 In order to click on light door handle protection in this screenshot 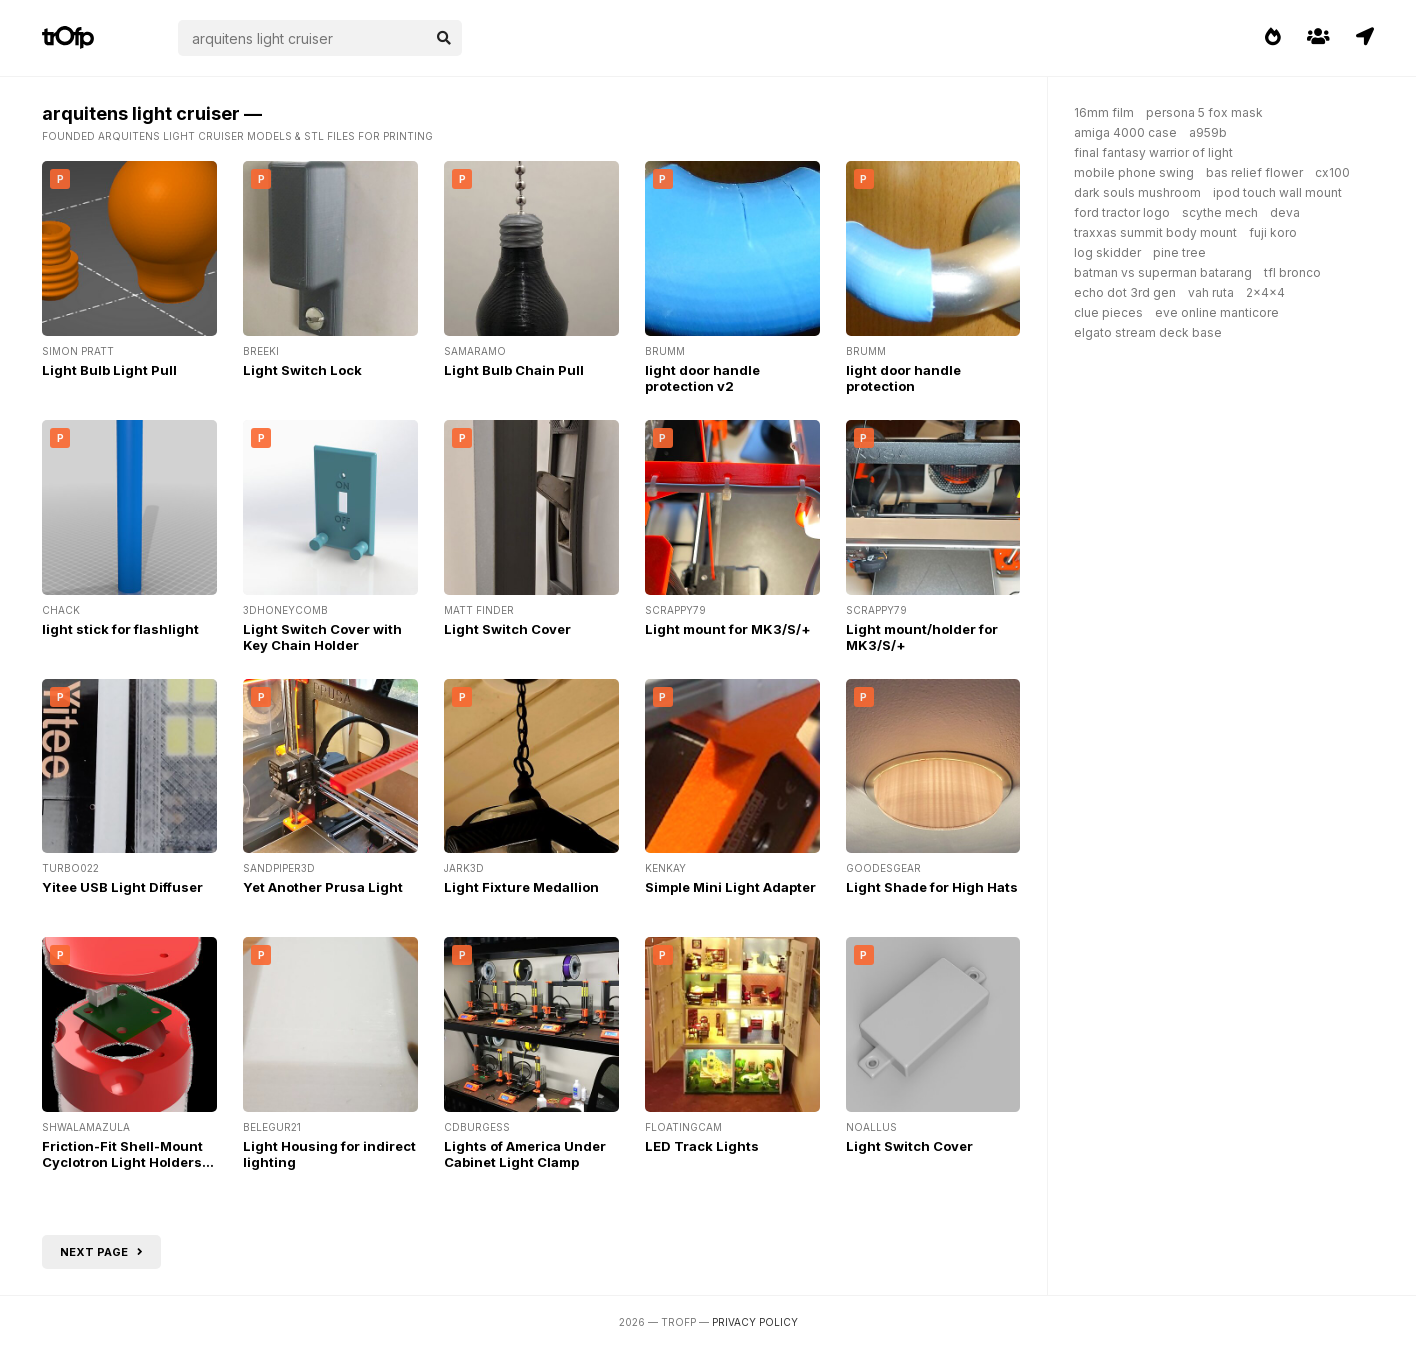, I will do `click(903, 378)`.